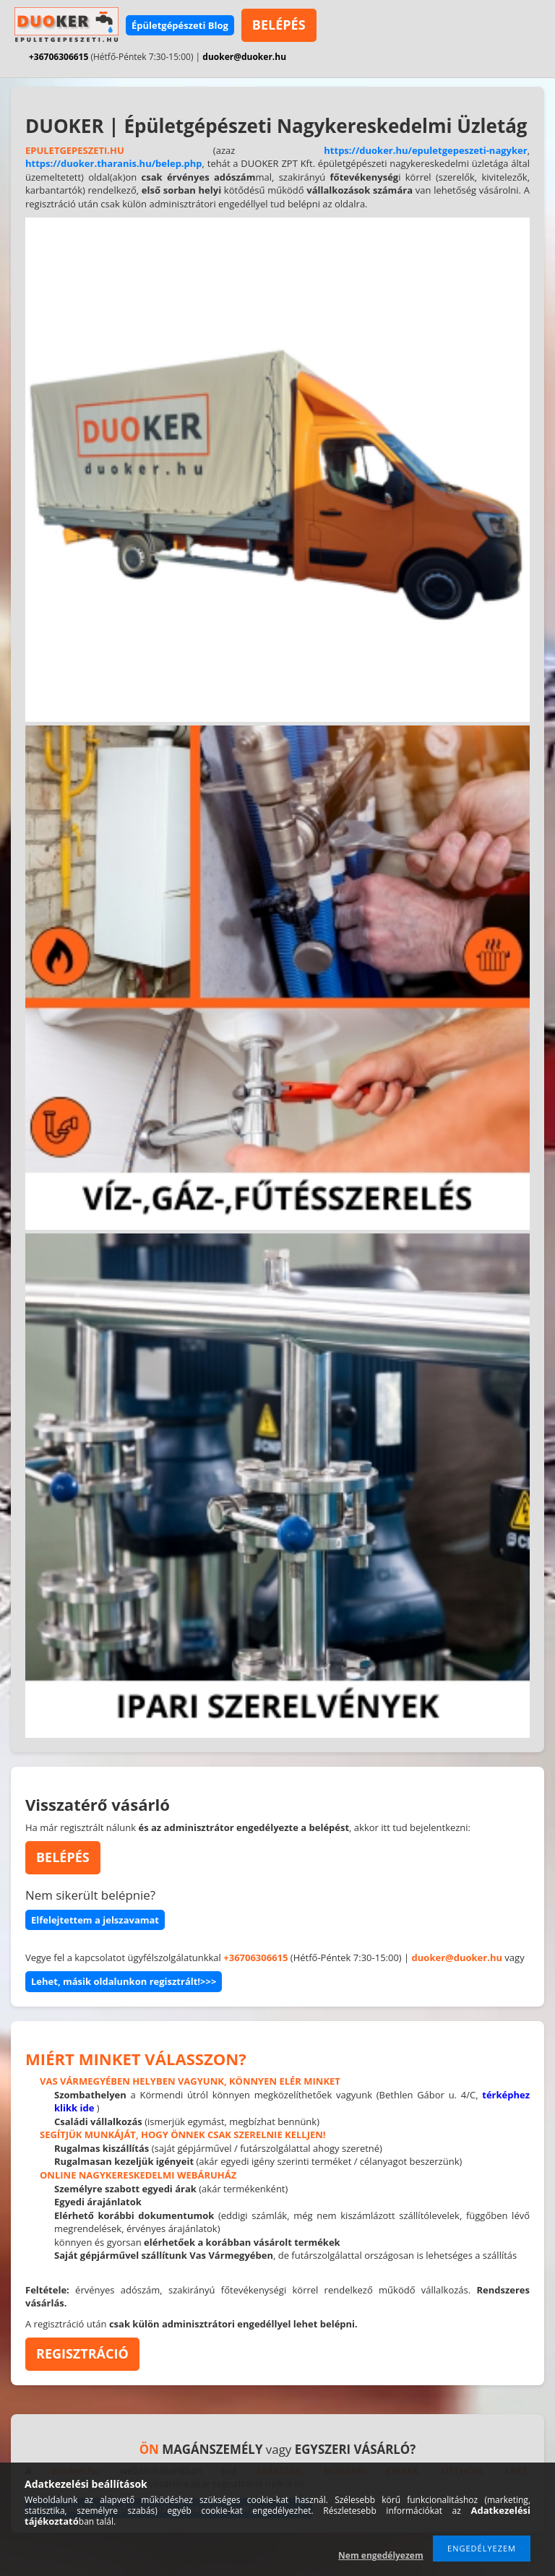 The width and height of the screenshot is (555, 2576). What do you see at coordinates (180, 25) in the screenshot?
I see `Épületgépészeti Blog` at bounding box center [180, 25].